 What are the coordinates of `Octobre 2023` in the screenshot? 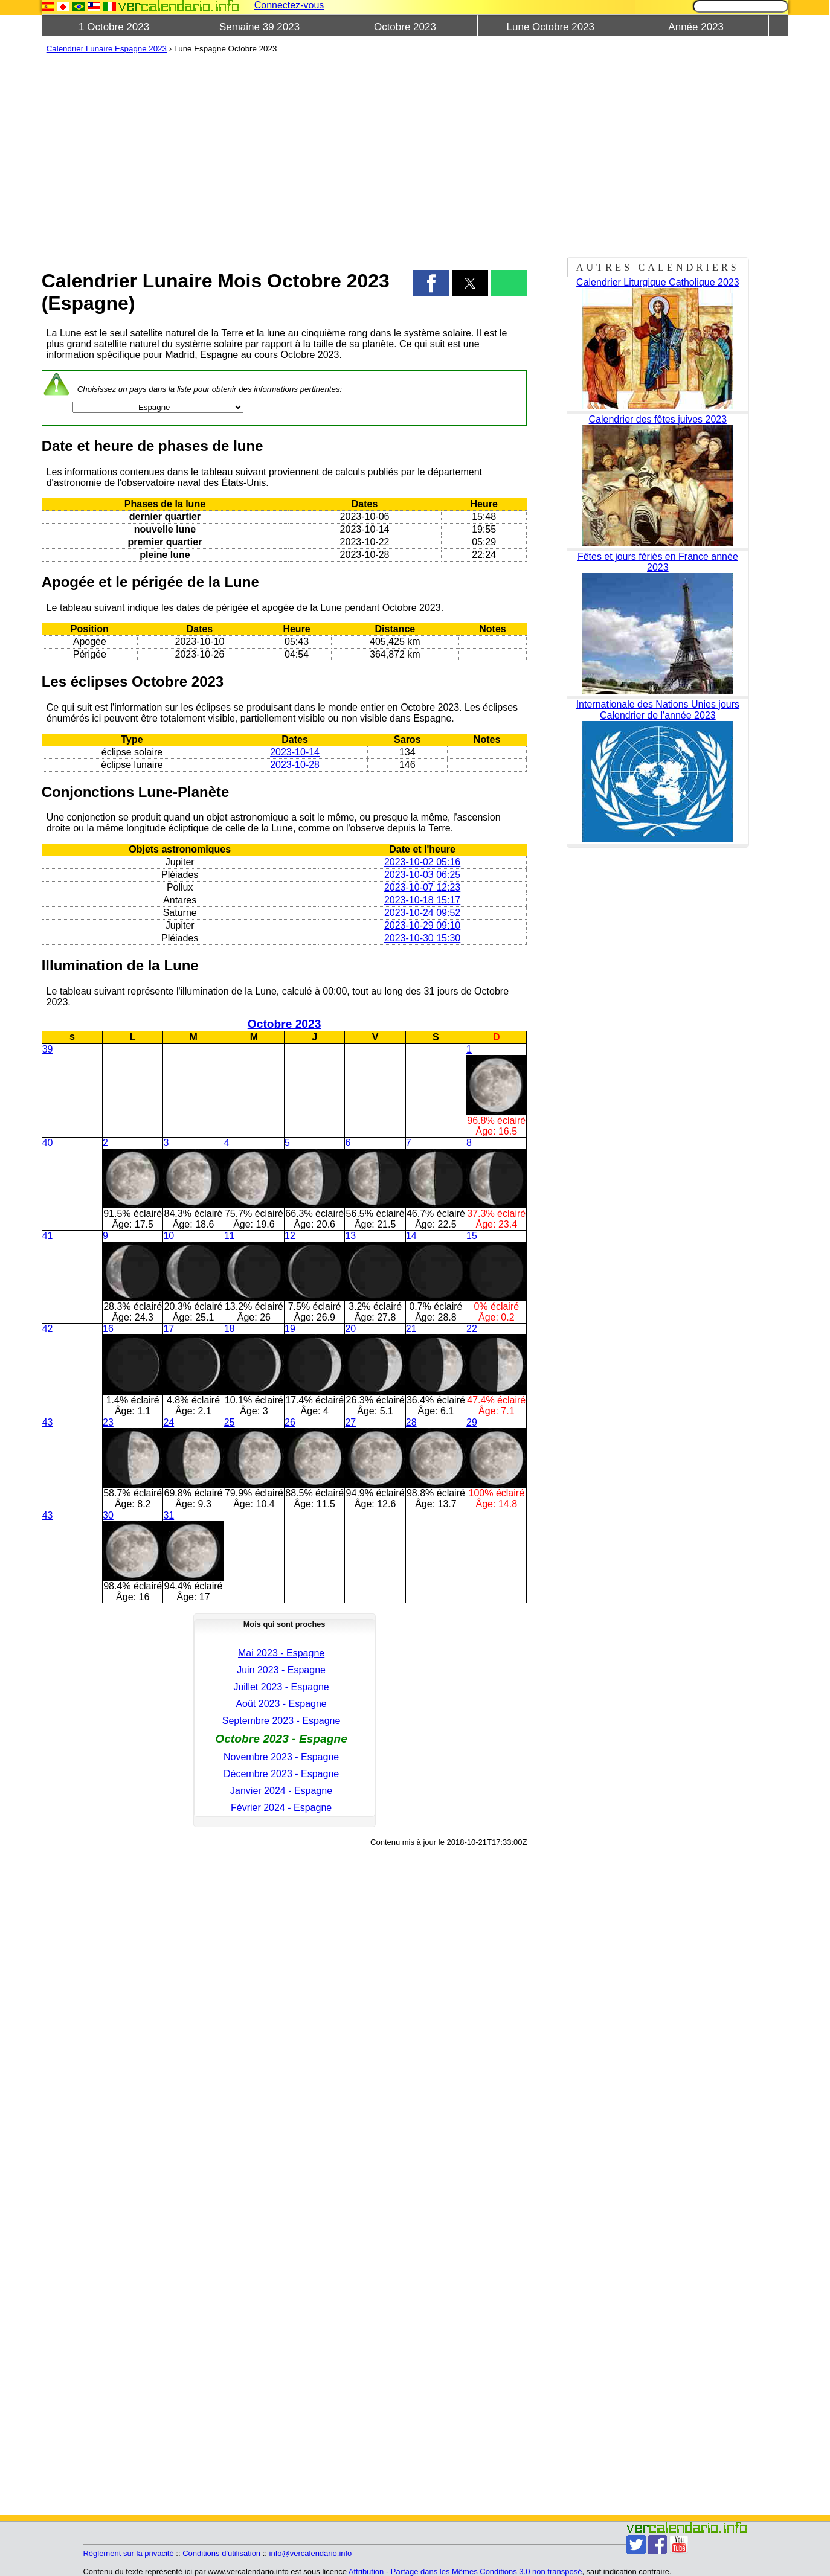 It's located at (405, 27).